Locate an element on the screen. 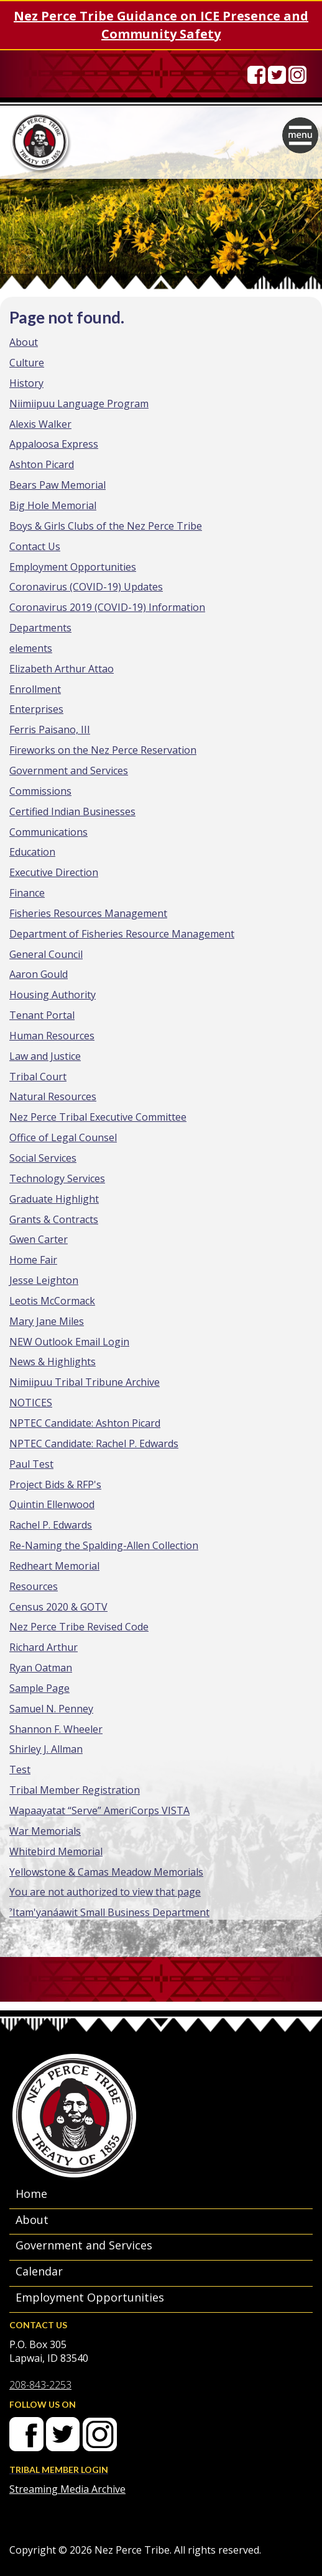  Office of Legal Counsel is located at coordinates (63, 1137).